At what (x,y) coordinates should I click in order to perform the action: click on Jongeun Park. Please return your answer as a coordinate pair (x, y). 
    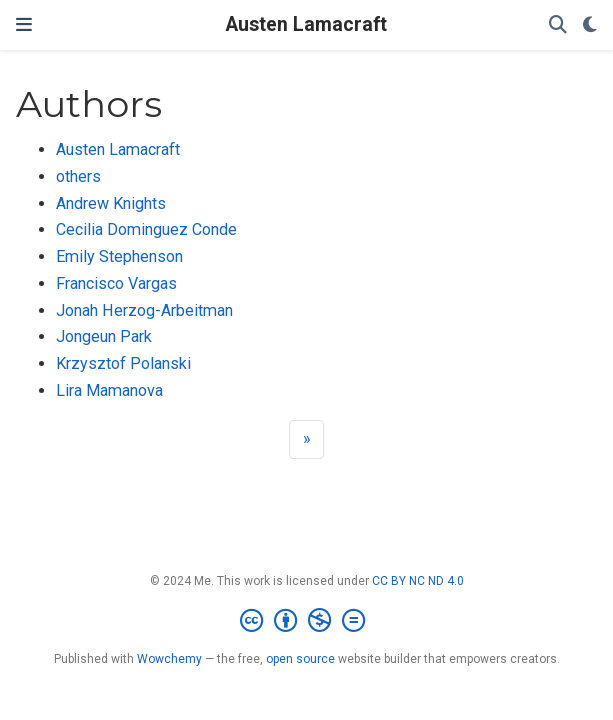
    Looking at the image, I should click on (104, 336).